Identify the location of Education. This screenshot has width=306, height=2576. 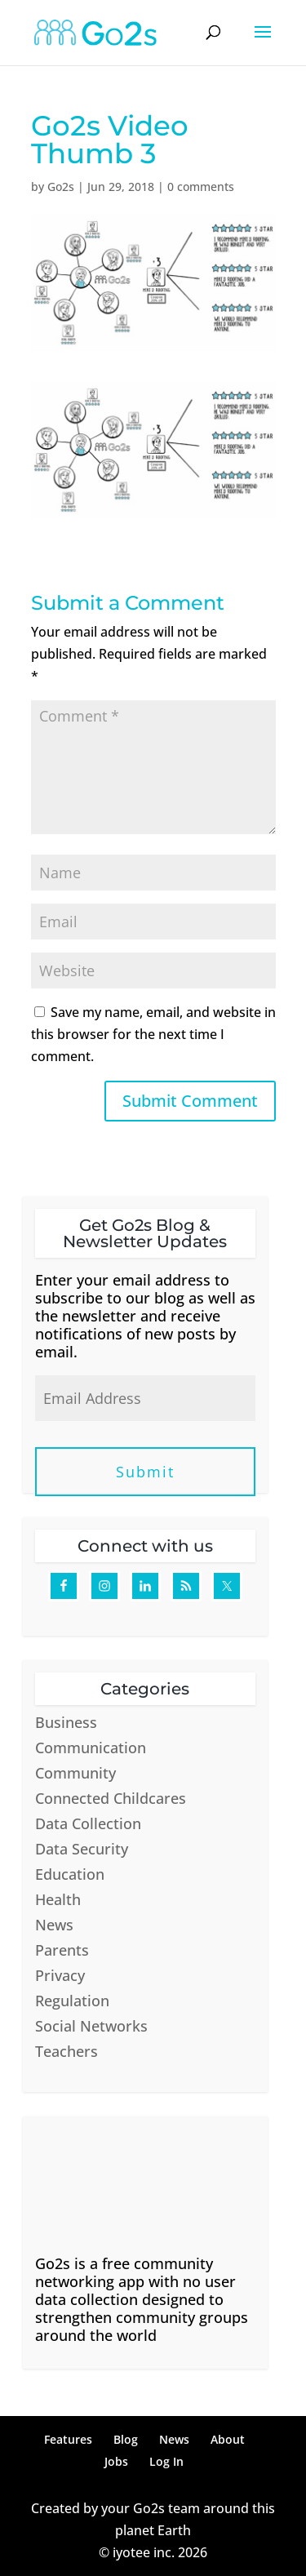
(69, 1874).